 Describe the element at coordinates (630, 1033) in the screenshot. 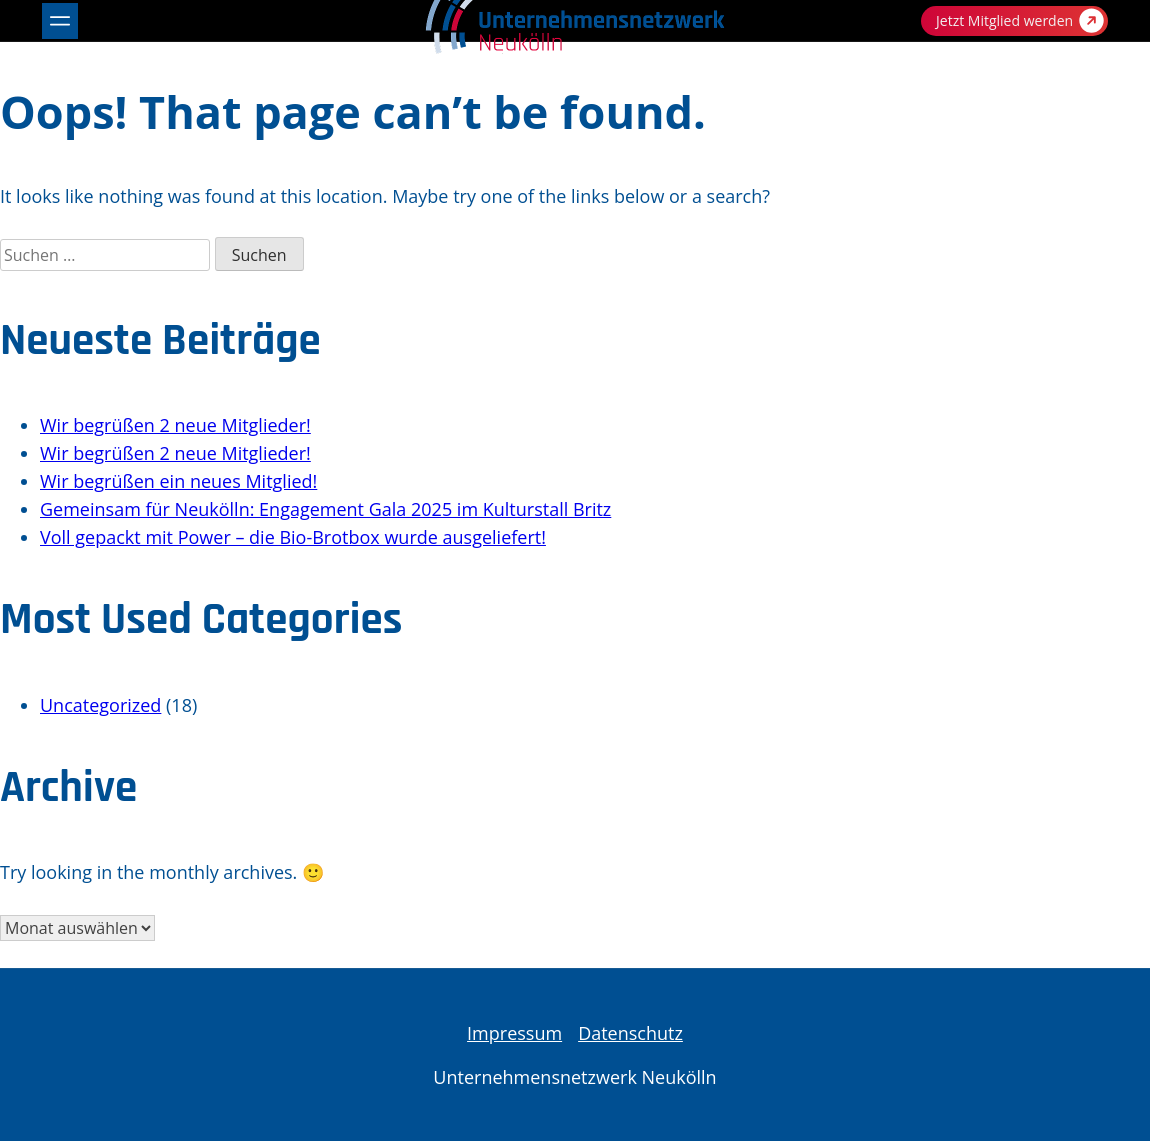

I see `Datenschutz` at that location.